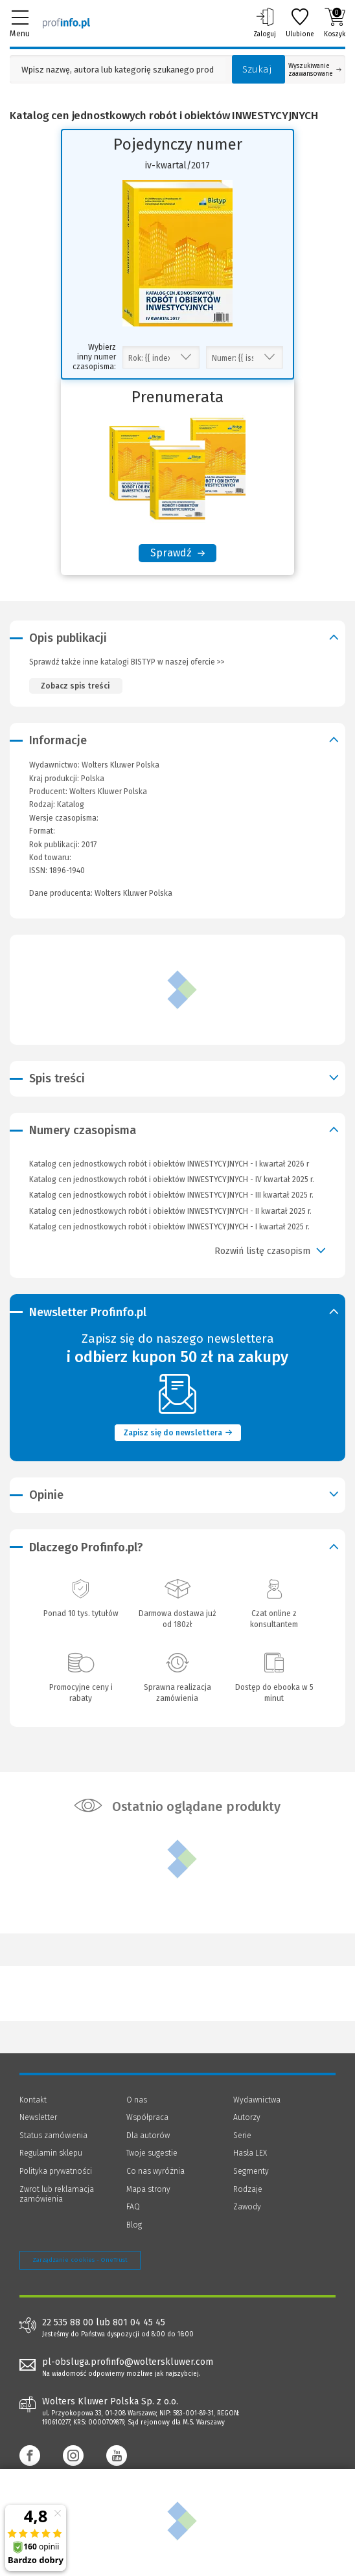 The height and width of the screenshot is (2576, 355). Describe the element at coordinates (75, 685) in the screenshot. I see `Zobacz spis treści` at that location.